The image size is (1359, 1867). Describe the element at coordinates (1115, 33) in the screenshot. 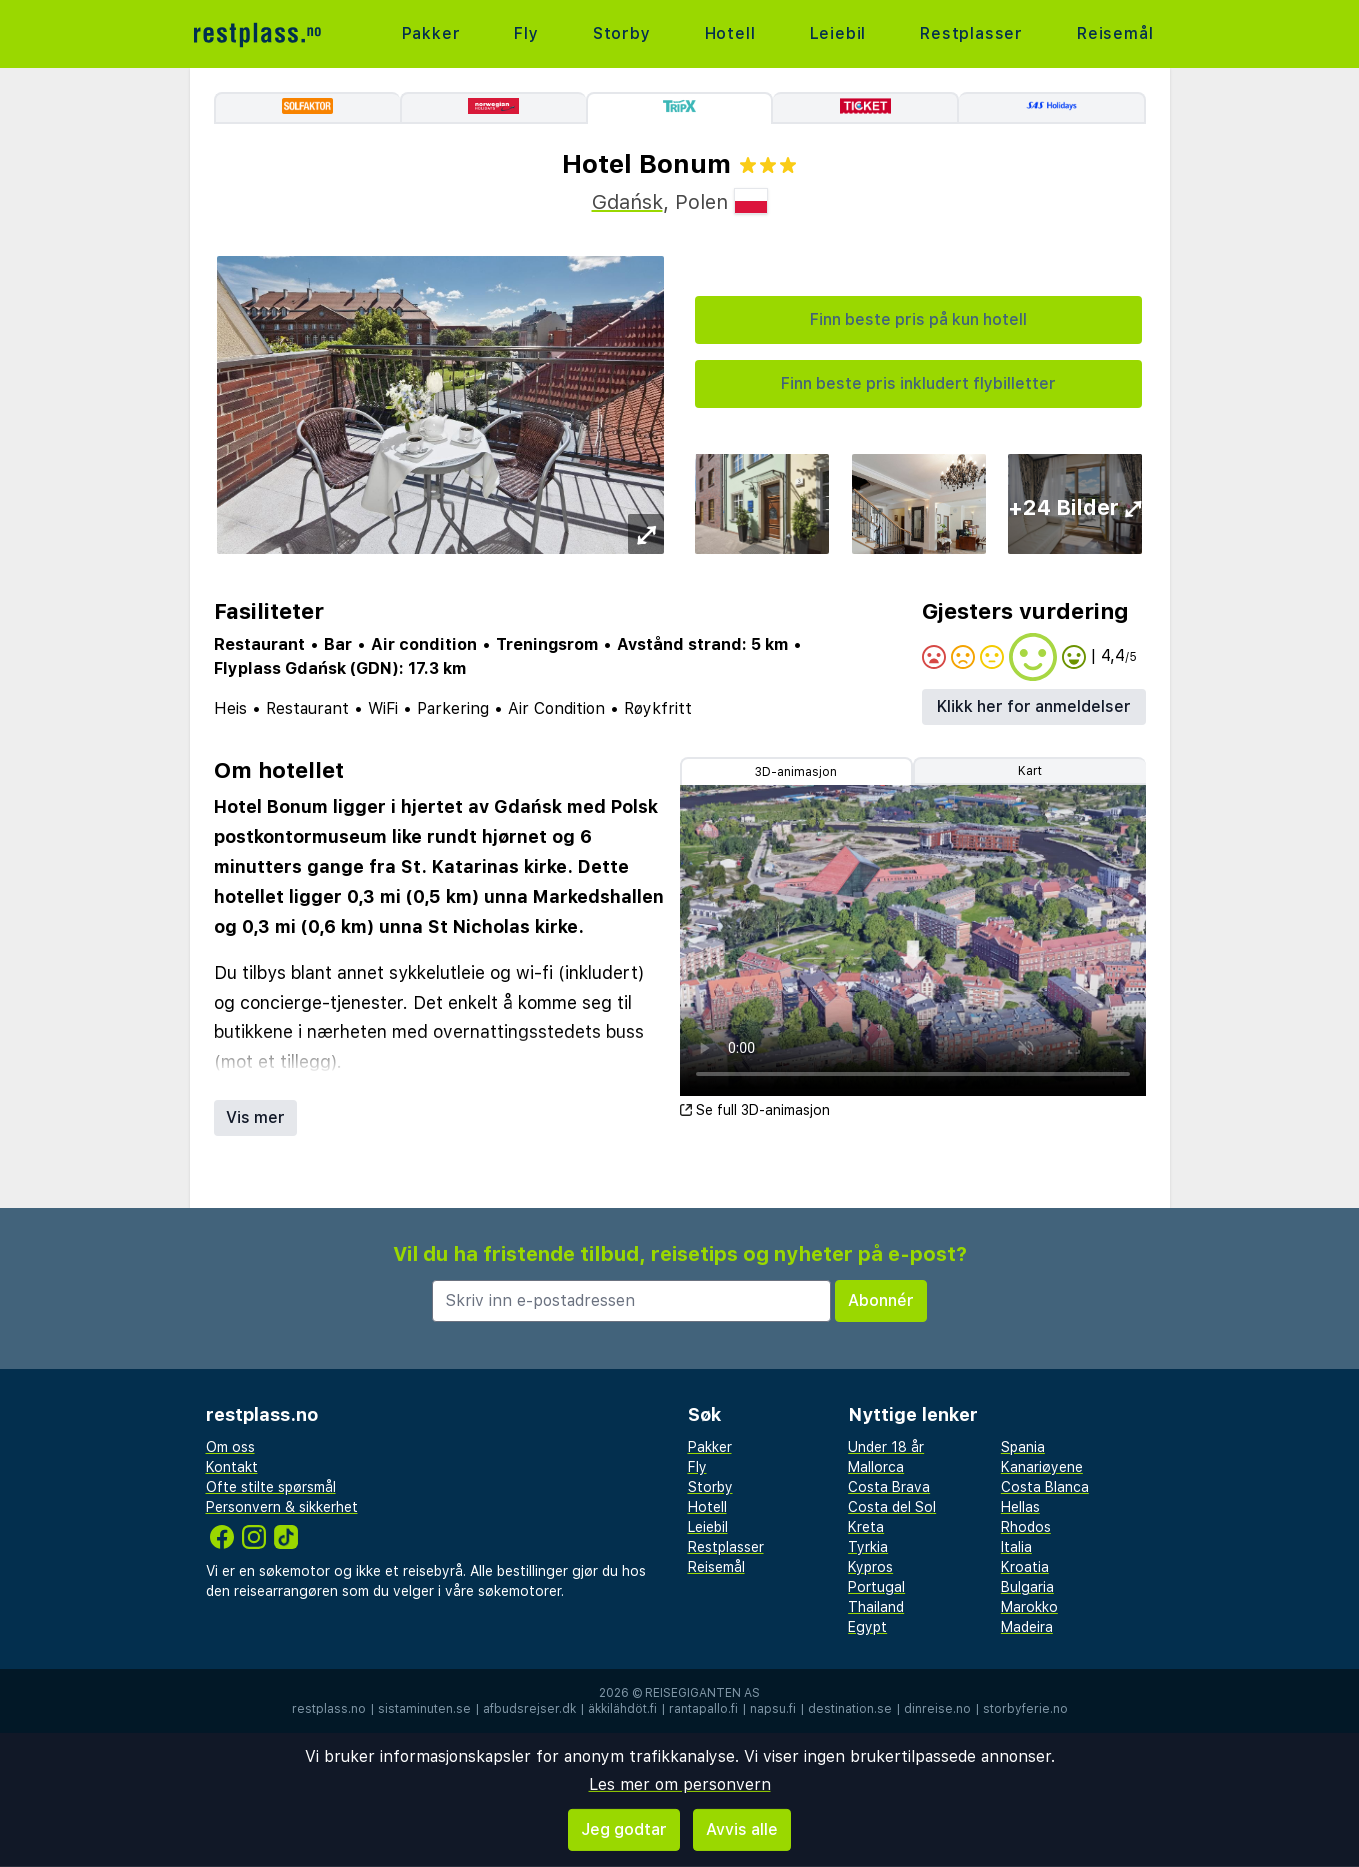

I see `Reisemål` at that location.